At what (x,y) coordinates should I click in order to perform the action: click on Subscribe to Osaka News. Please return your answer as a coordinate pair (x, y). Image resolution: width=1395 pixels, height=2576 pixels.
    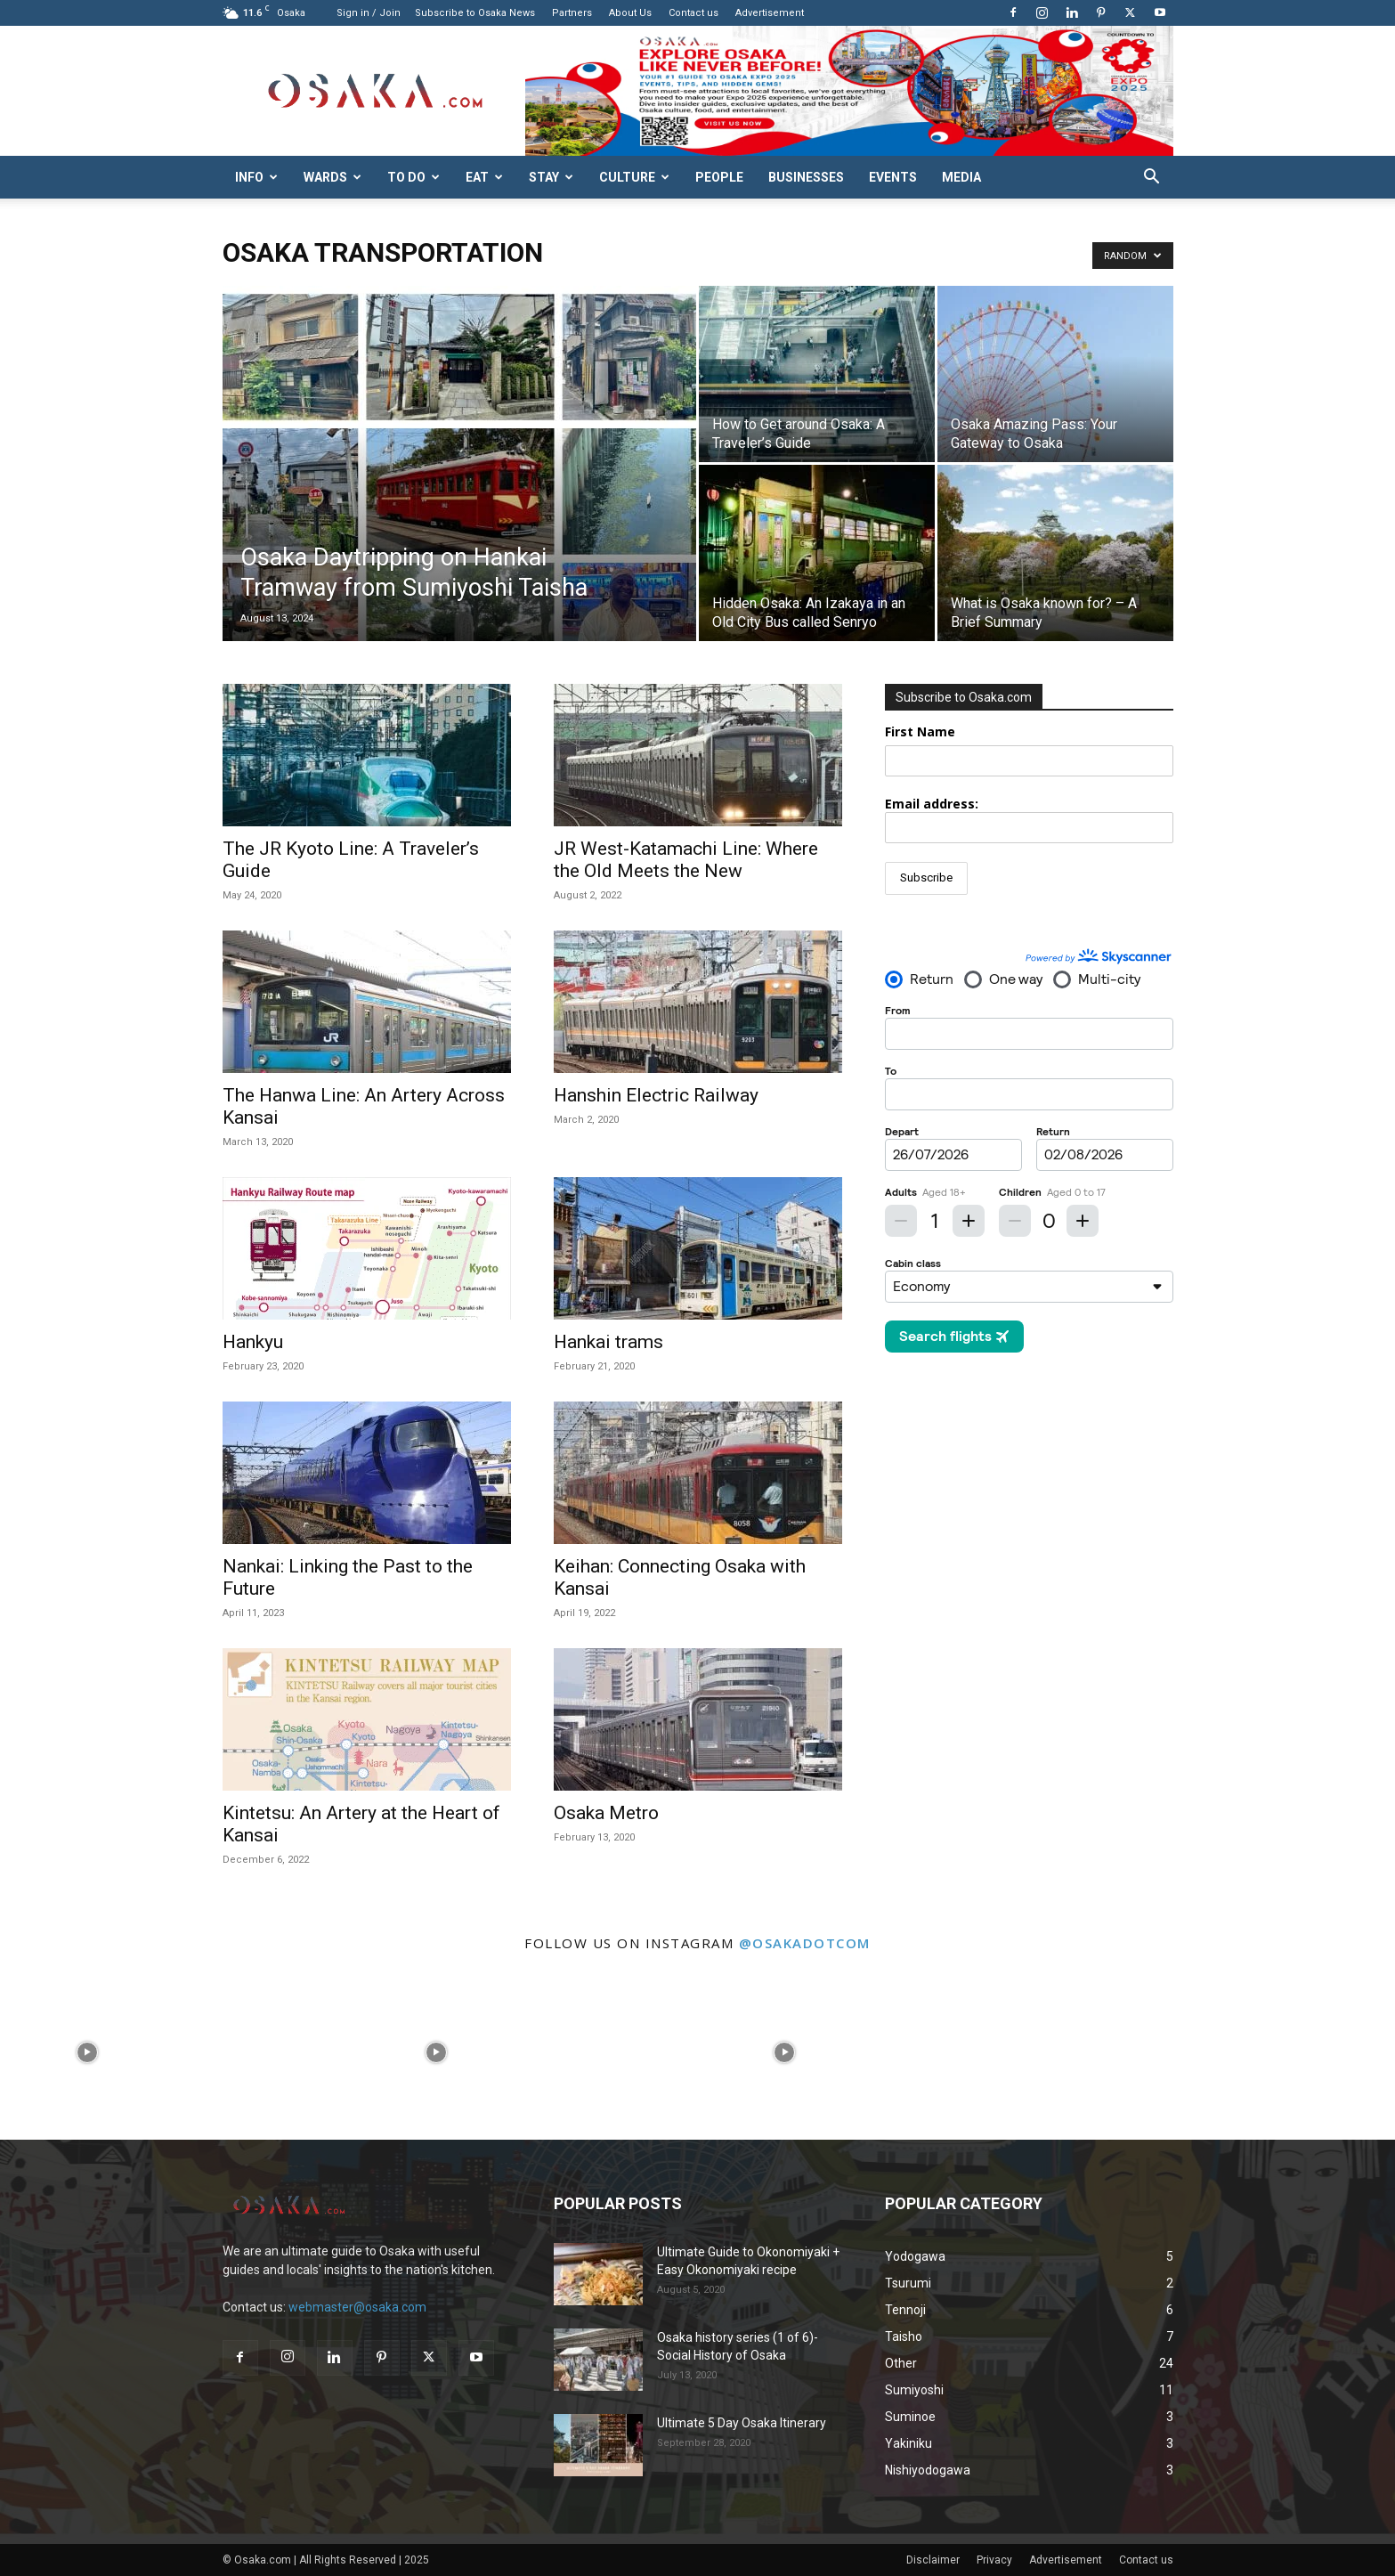
    Looking at the image, I should click on (475, 13).